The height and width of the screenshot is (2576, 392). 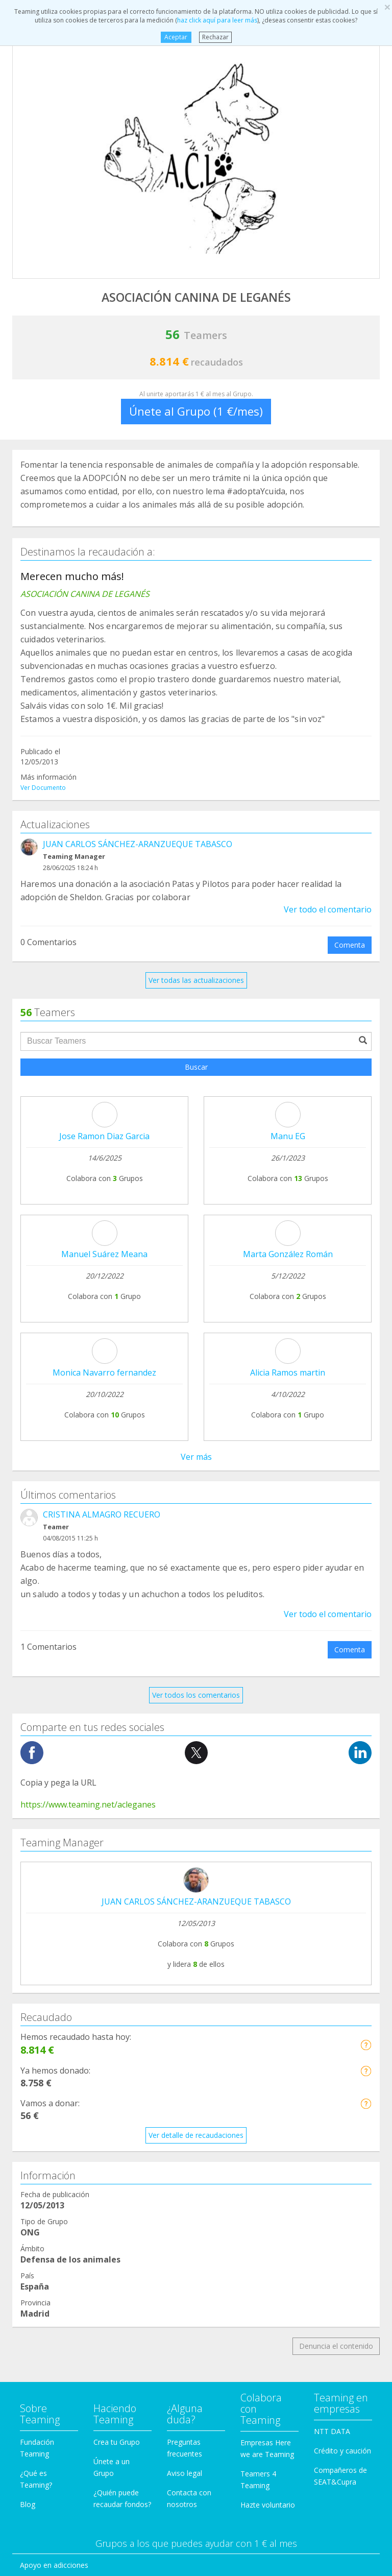 I want to click on Inmigración, so click(x=39, y=2248).